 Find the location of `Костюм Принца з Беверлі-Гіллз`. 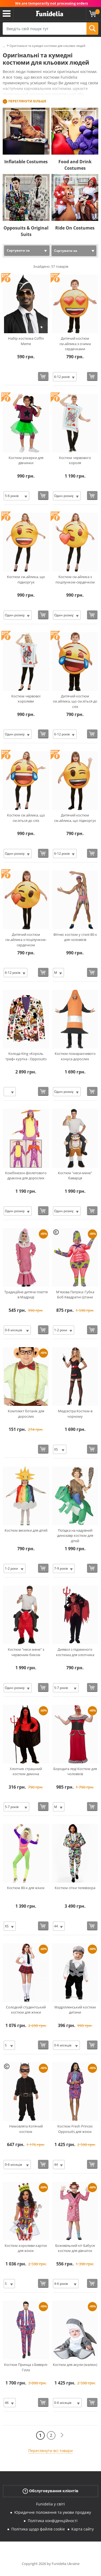

Костюм Принца з Беверлі-Гіллз is located at coordinates (26, 2367).